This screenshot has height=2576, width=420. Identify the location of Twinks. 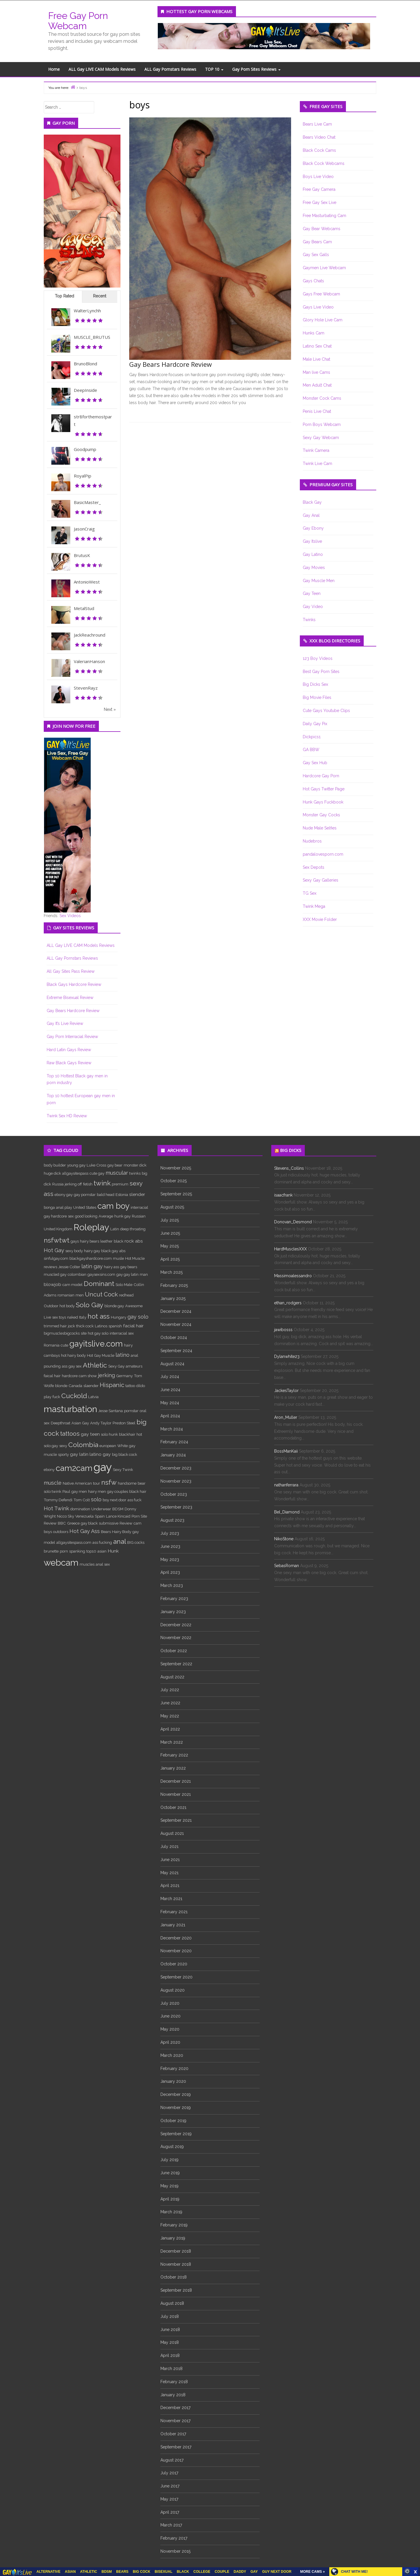
(309, 619).